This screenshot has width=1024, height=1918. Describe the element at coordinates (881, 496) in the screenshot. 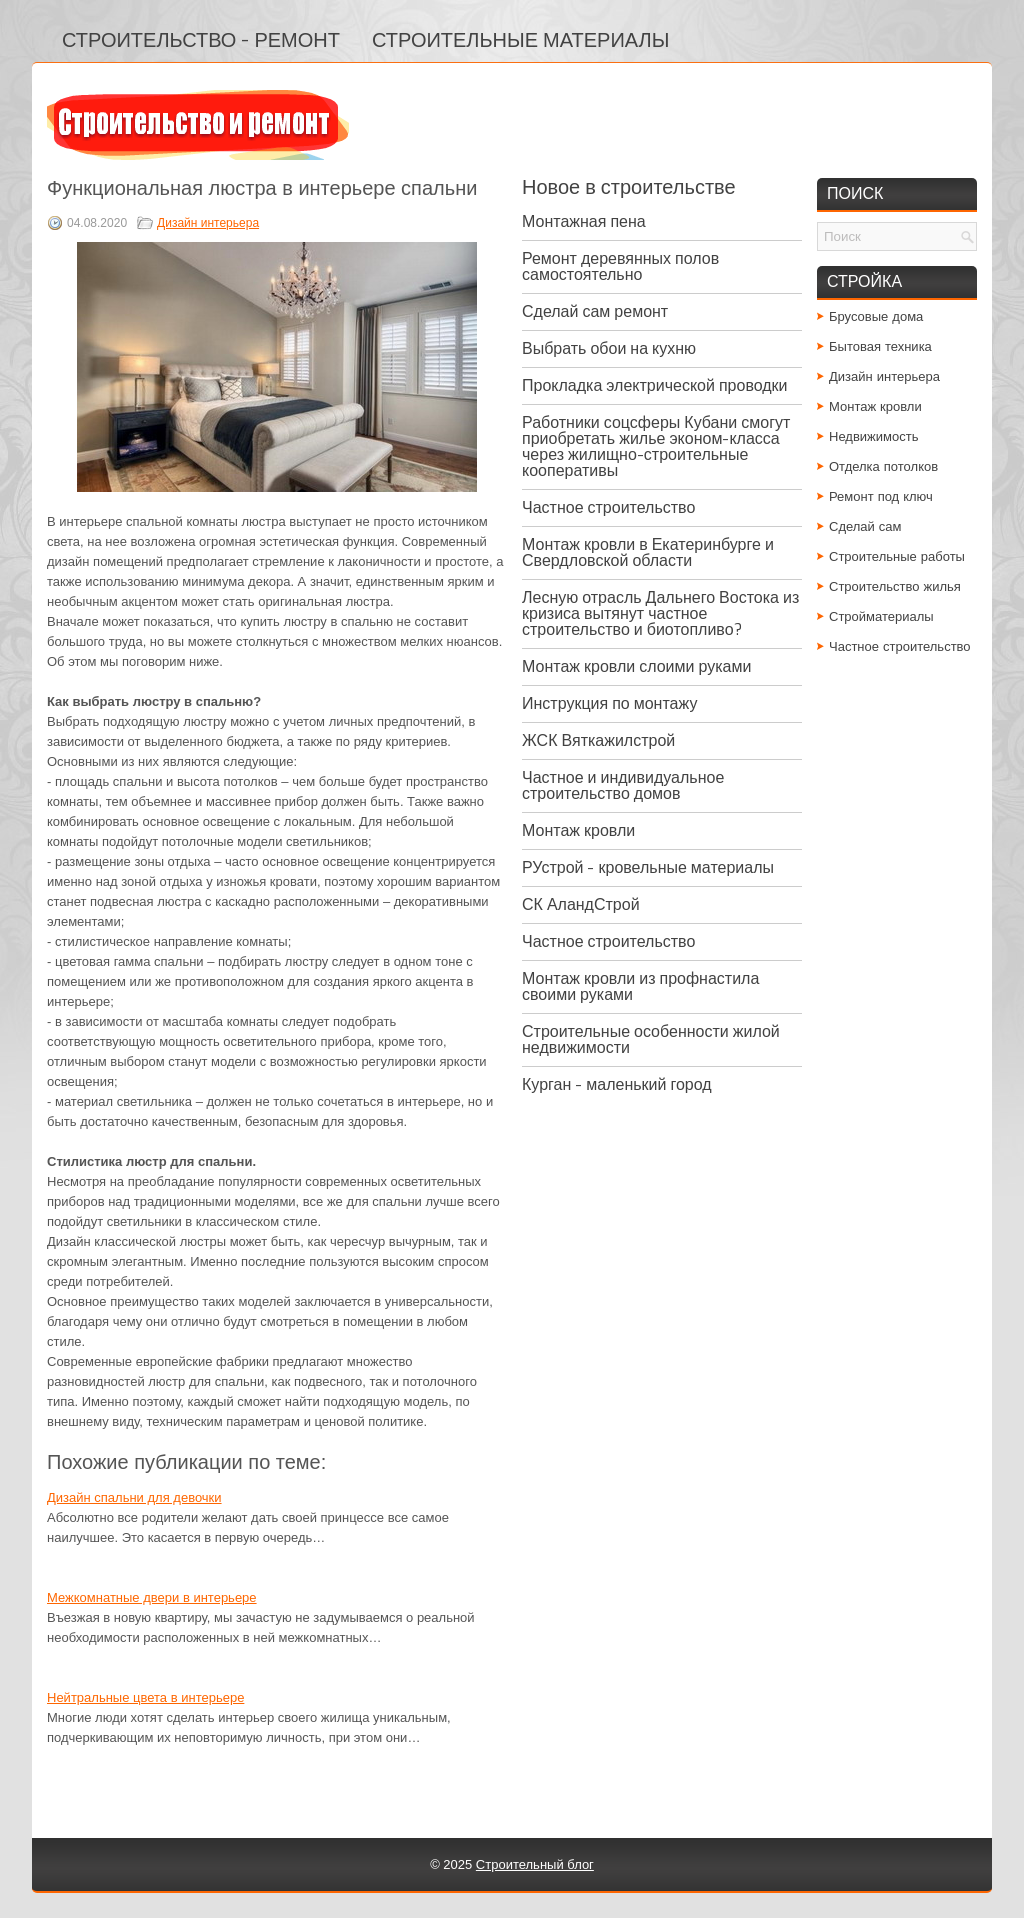

I see `Ремонт под ключ` at that location.